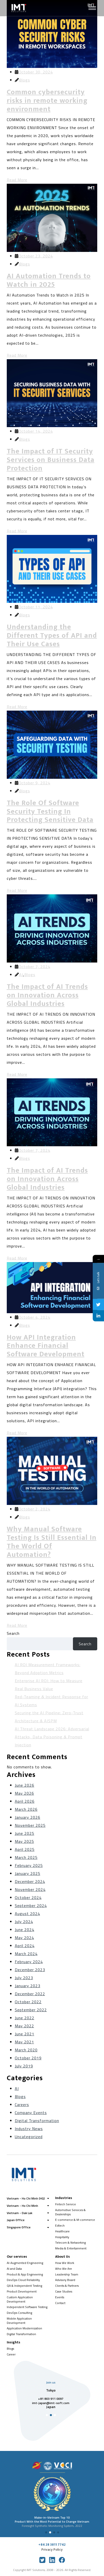  Describe the element at coordinates (19, 2312) in the screenshot. I see `DevOps Consulting` at that location.